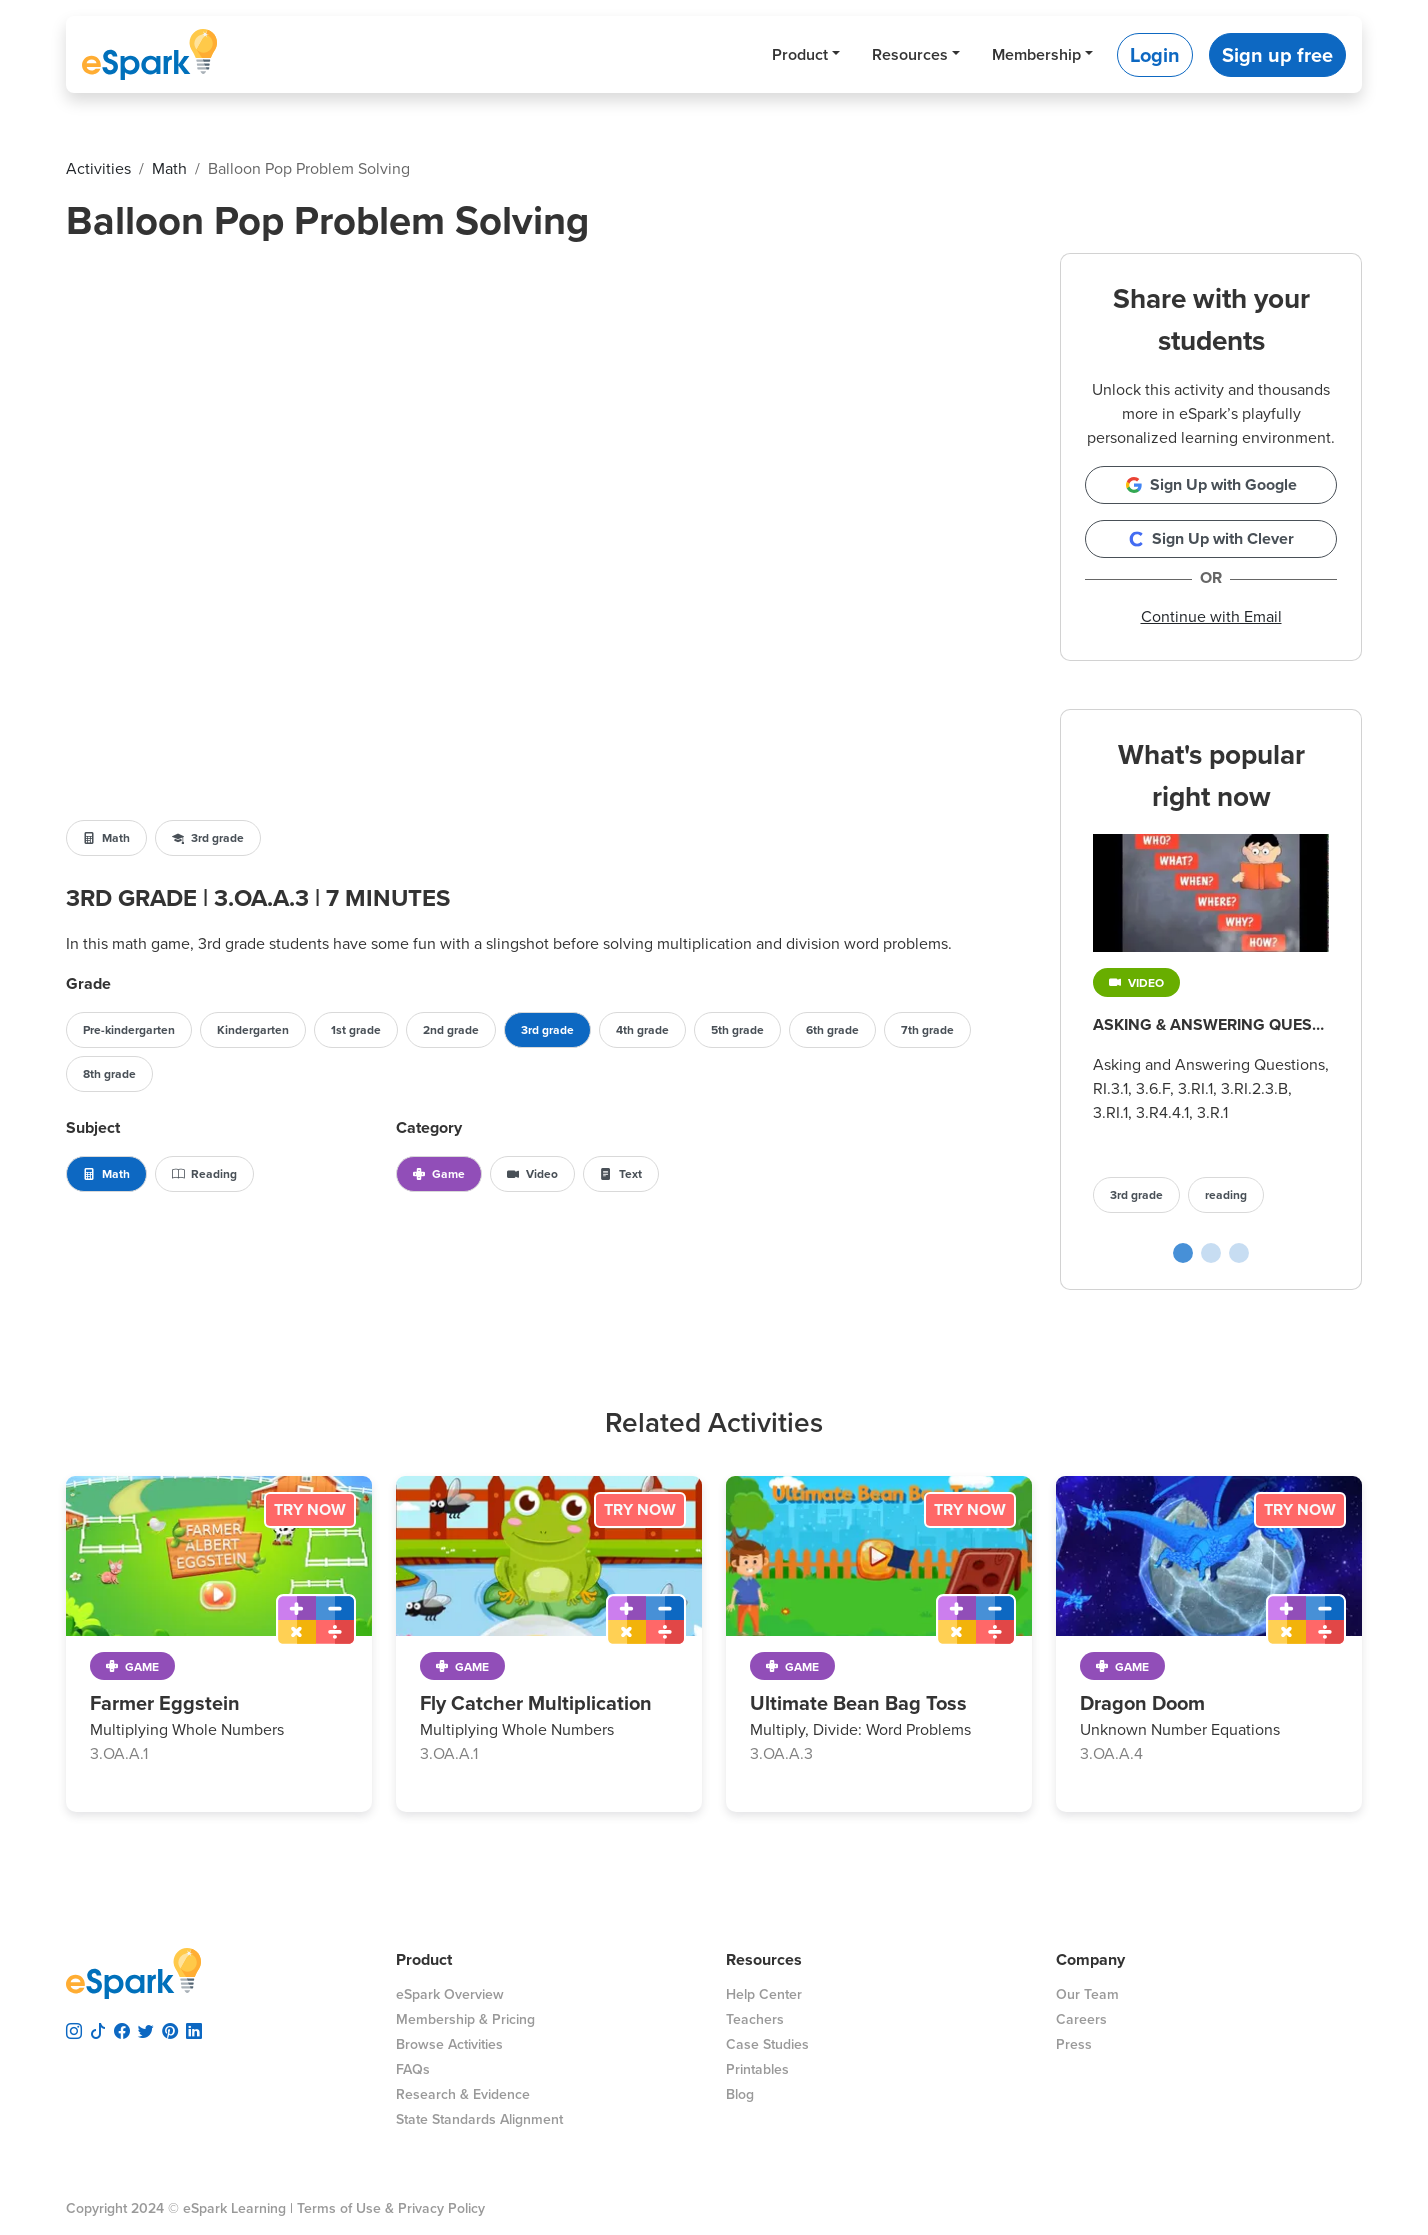 The height and width of the screenshot is (2235, 1428). Describe the element at coordinates (767, 2044) in the screenshot. I see `Case Studies` at that location.